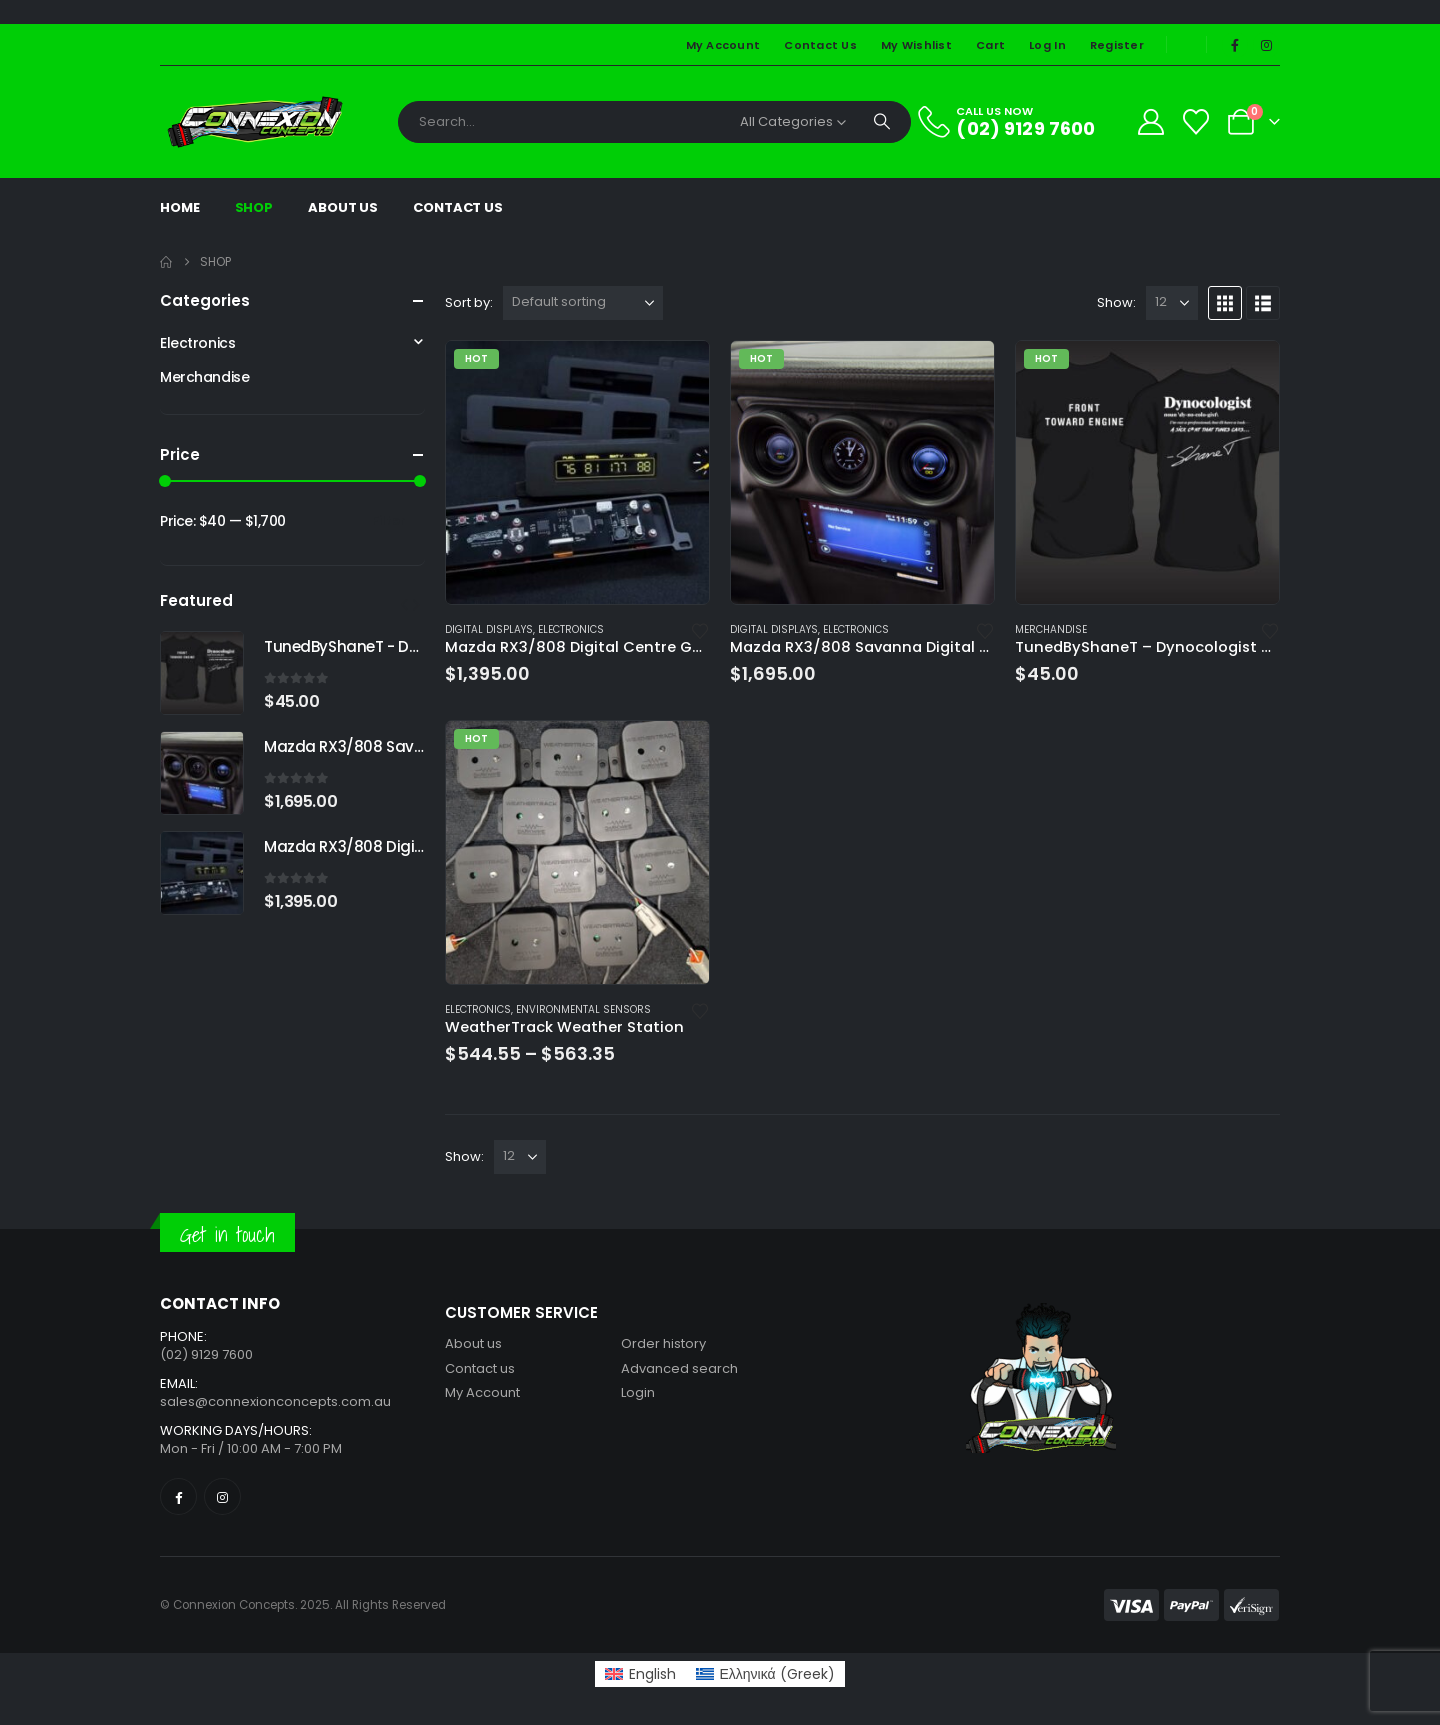  Describe the element at coordinates (1266, 45) in the screenshot. I see `[Instagram]` at that location.